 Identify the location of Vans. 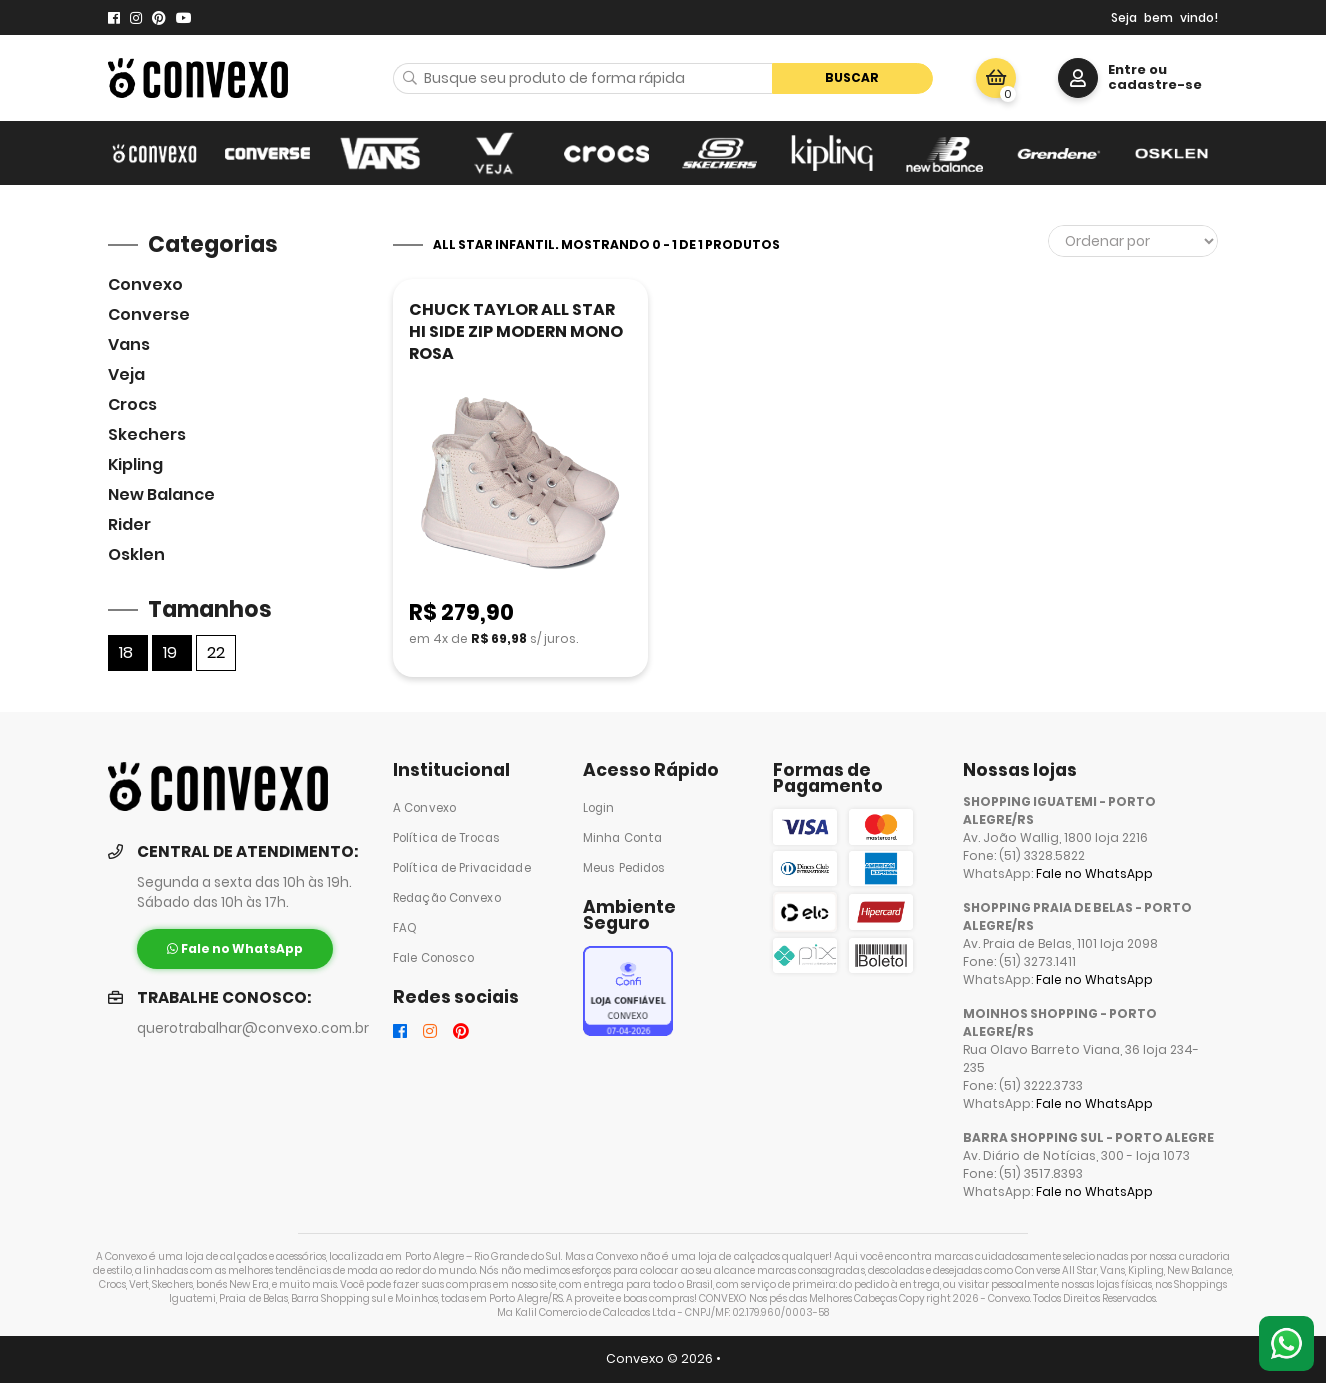
(129, 344).